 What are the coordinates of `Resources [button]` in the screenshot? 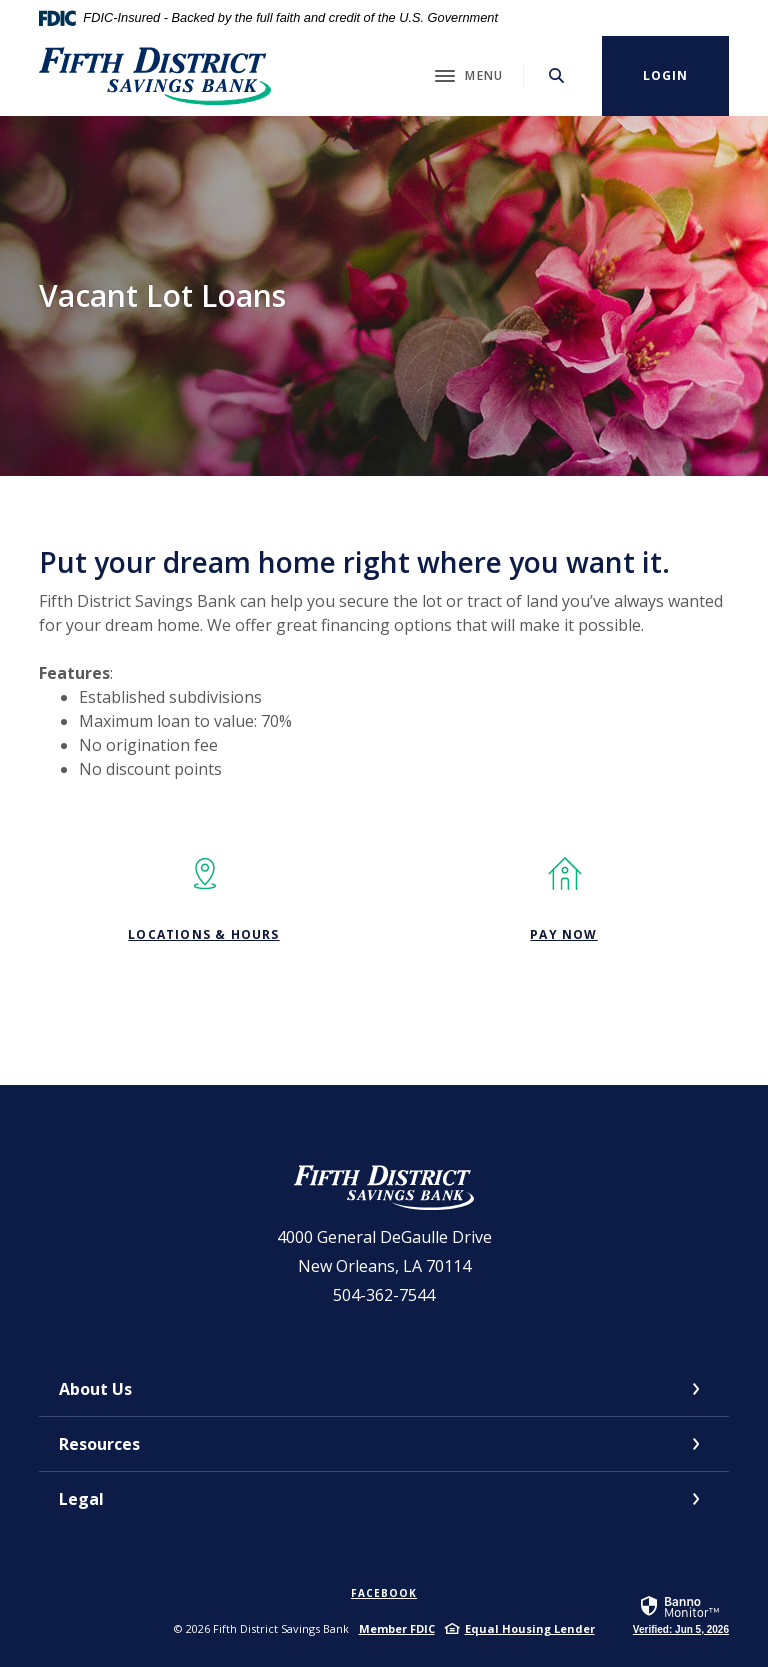 It's located at (99, 1444).